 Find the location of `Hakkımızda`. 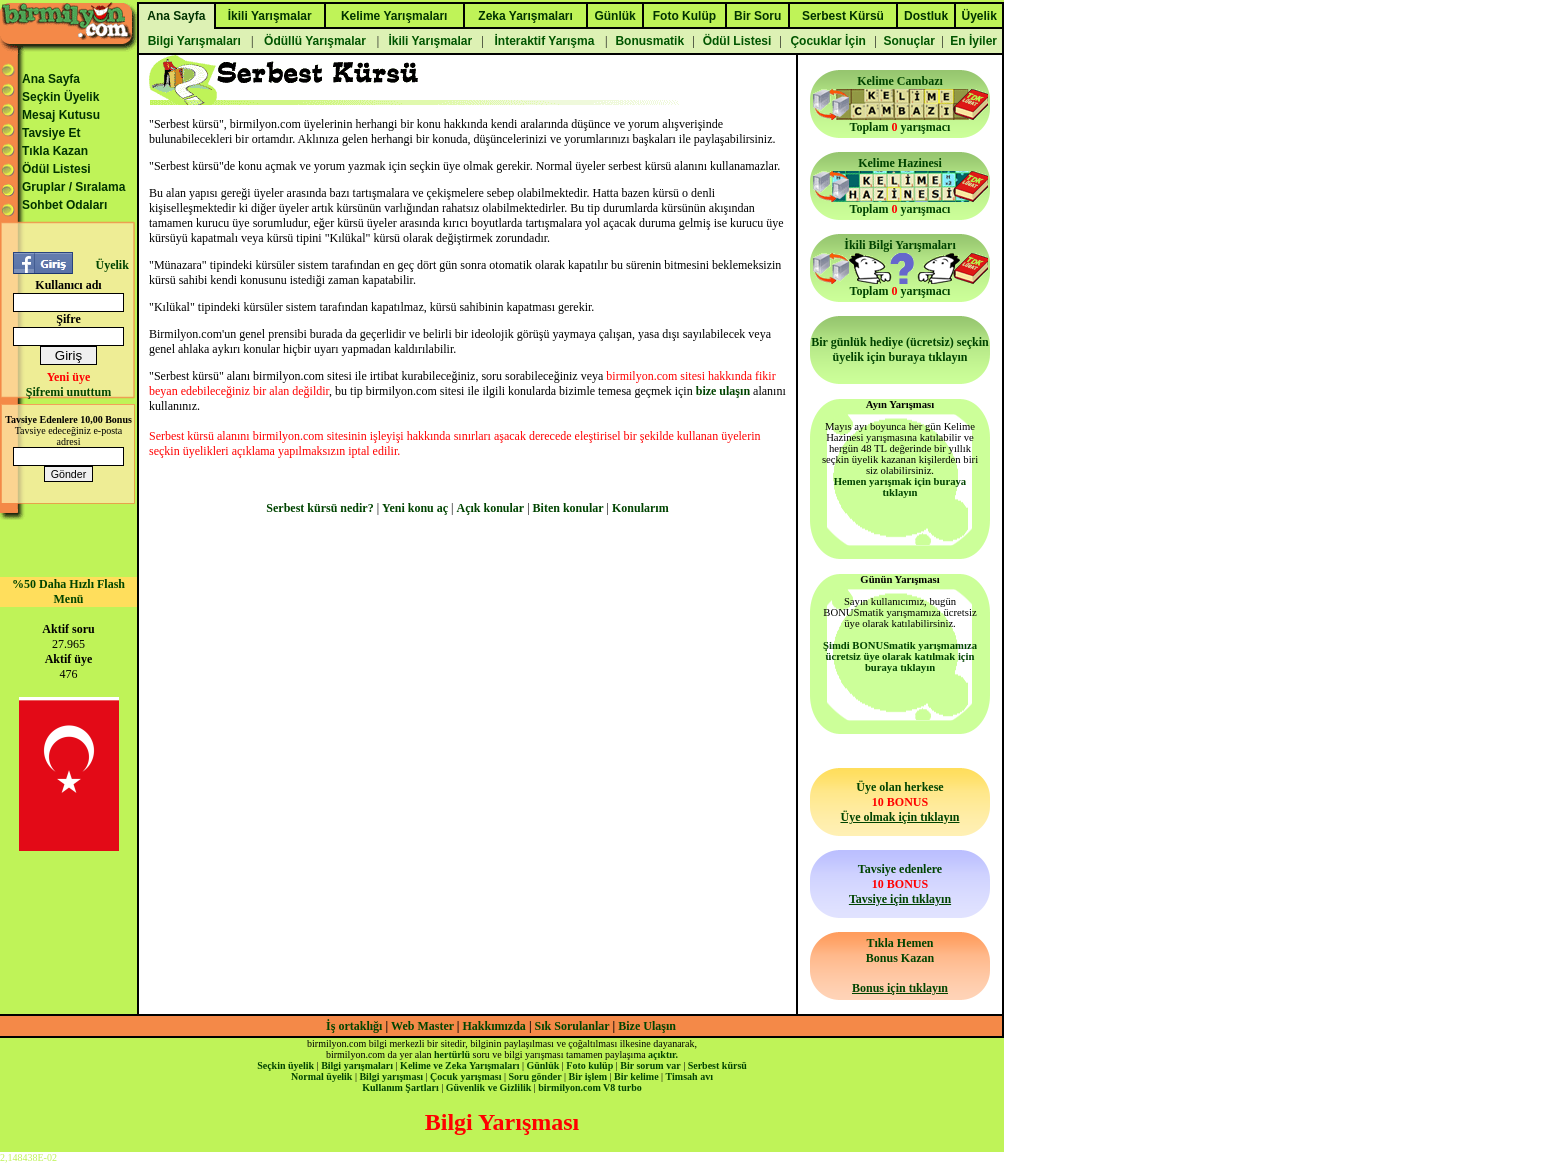

Hakkımızda is located at coordinates (494, 1026).